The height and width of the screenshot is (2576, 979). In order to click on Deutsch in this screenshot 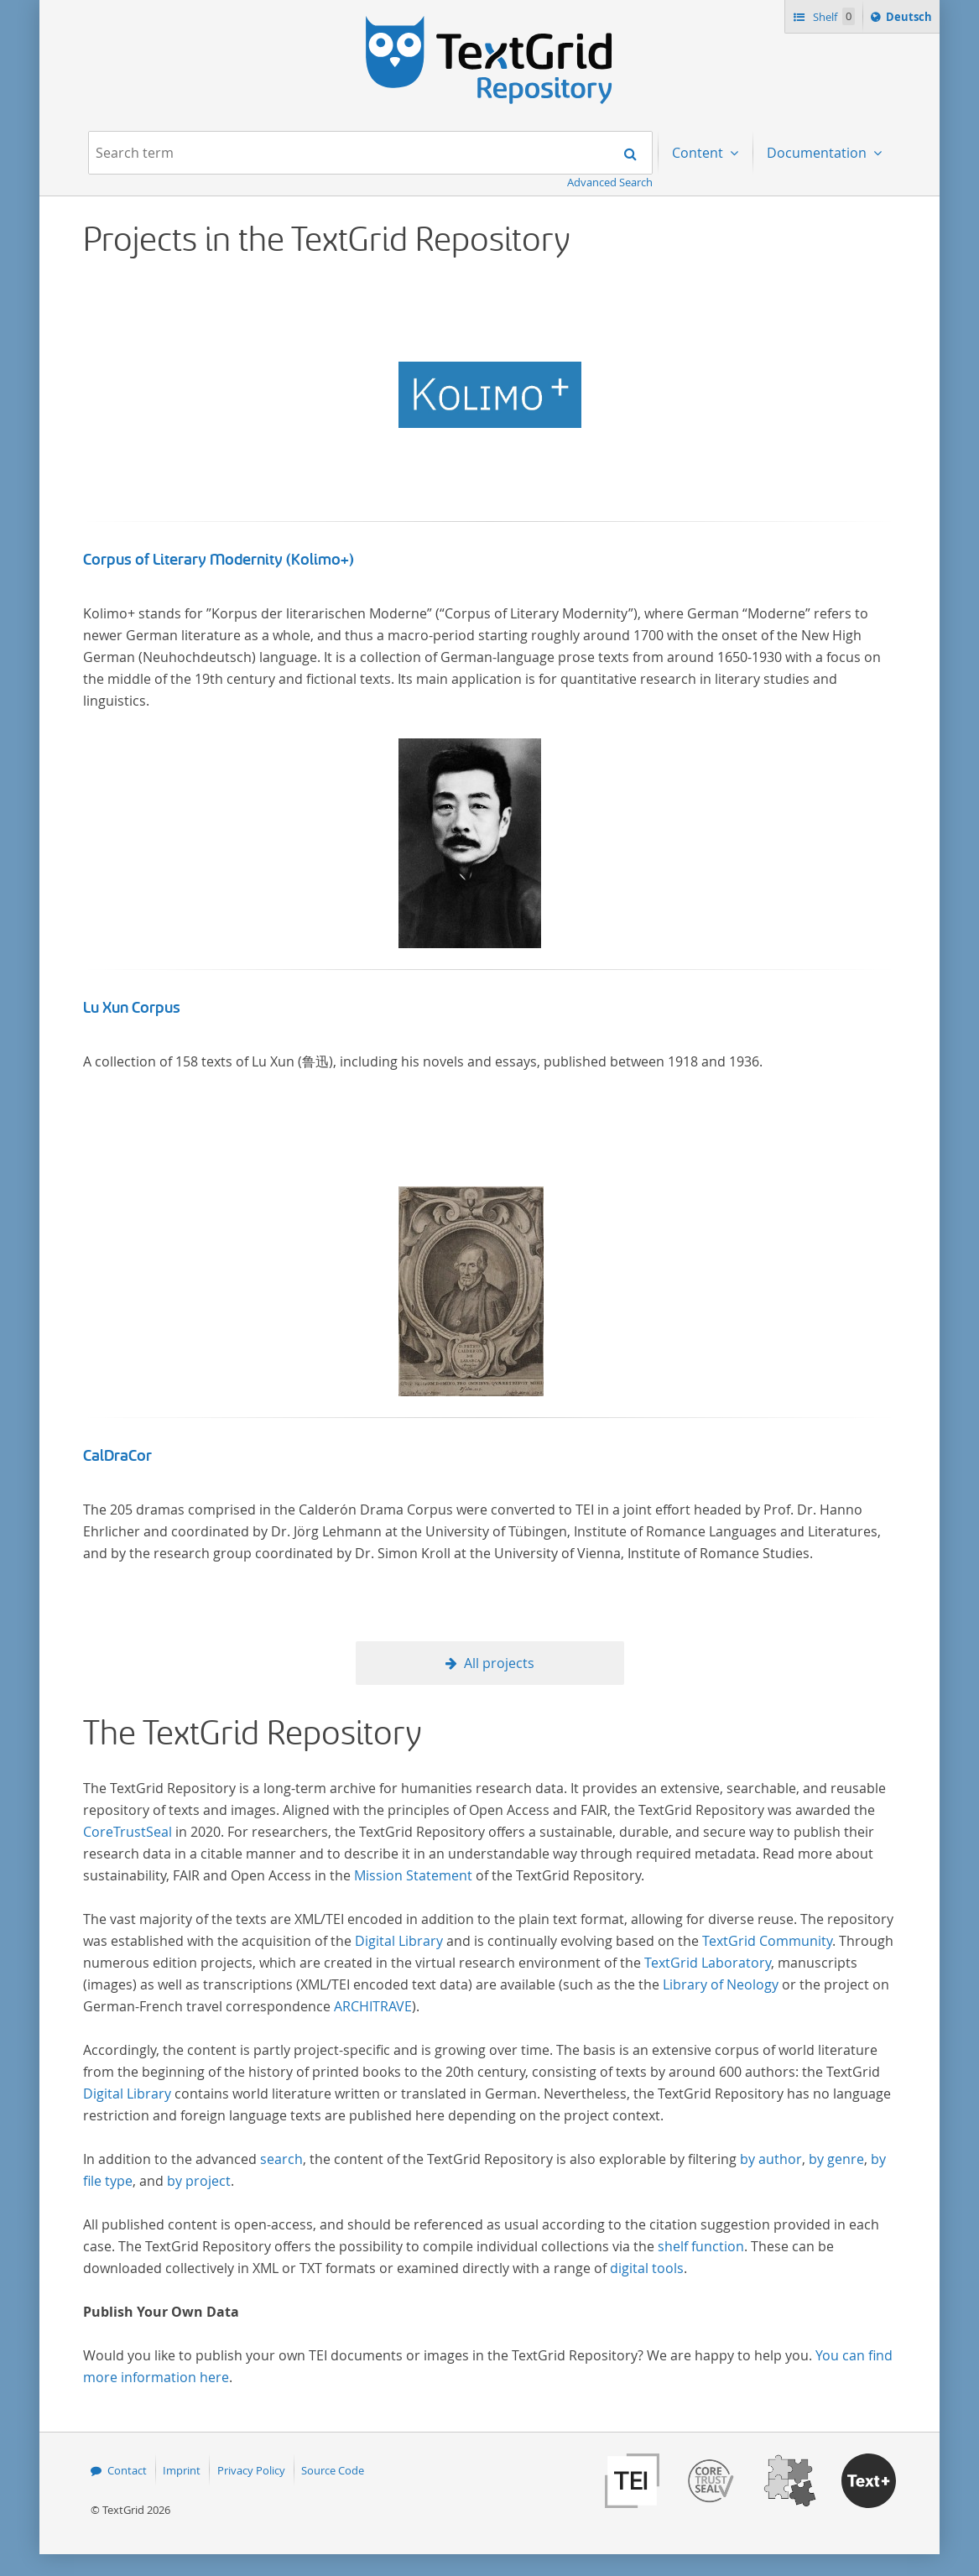, I will do `click(910, 19)`.